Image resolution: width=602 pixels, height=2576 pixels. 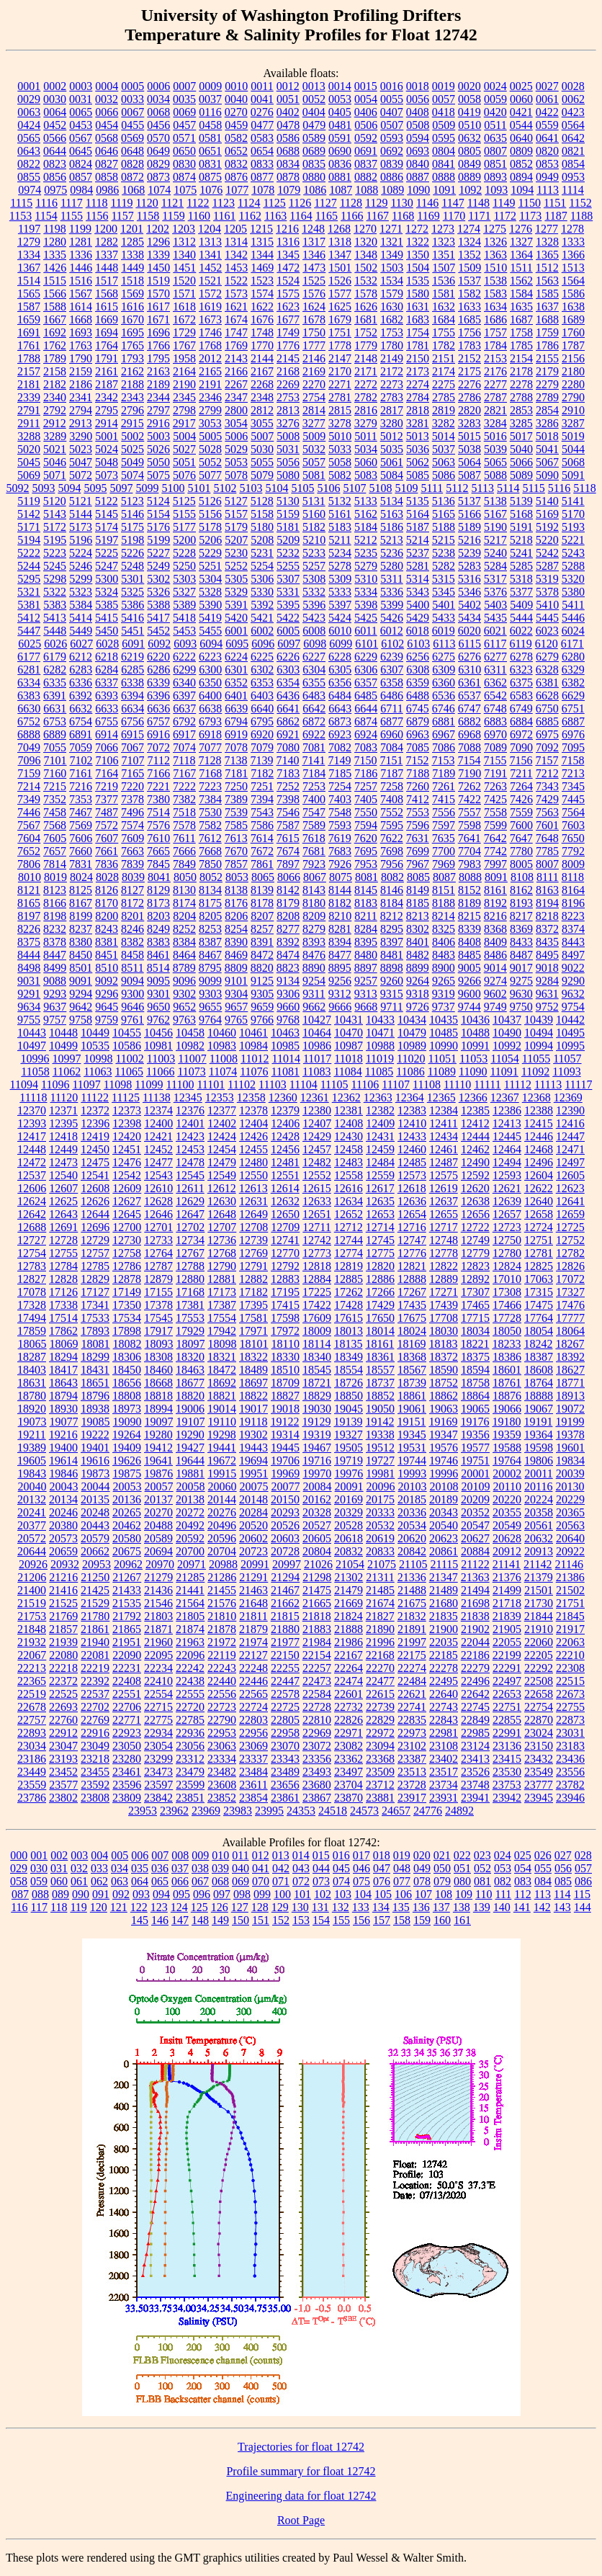 What do you see at coordinates (443, 851) in the screenshot?
I see `7700` at bounding box center [443, 851].